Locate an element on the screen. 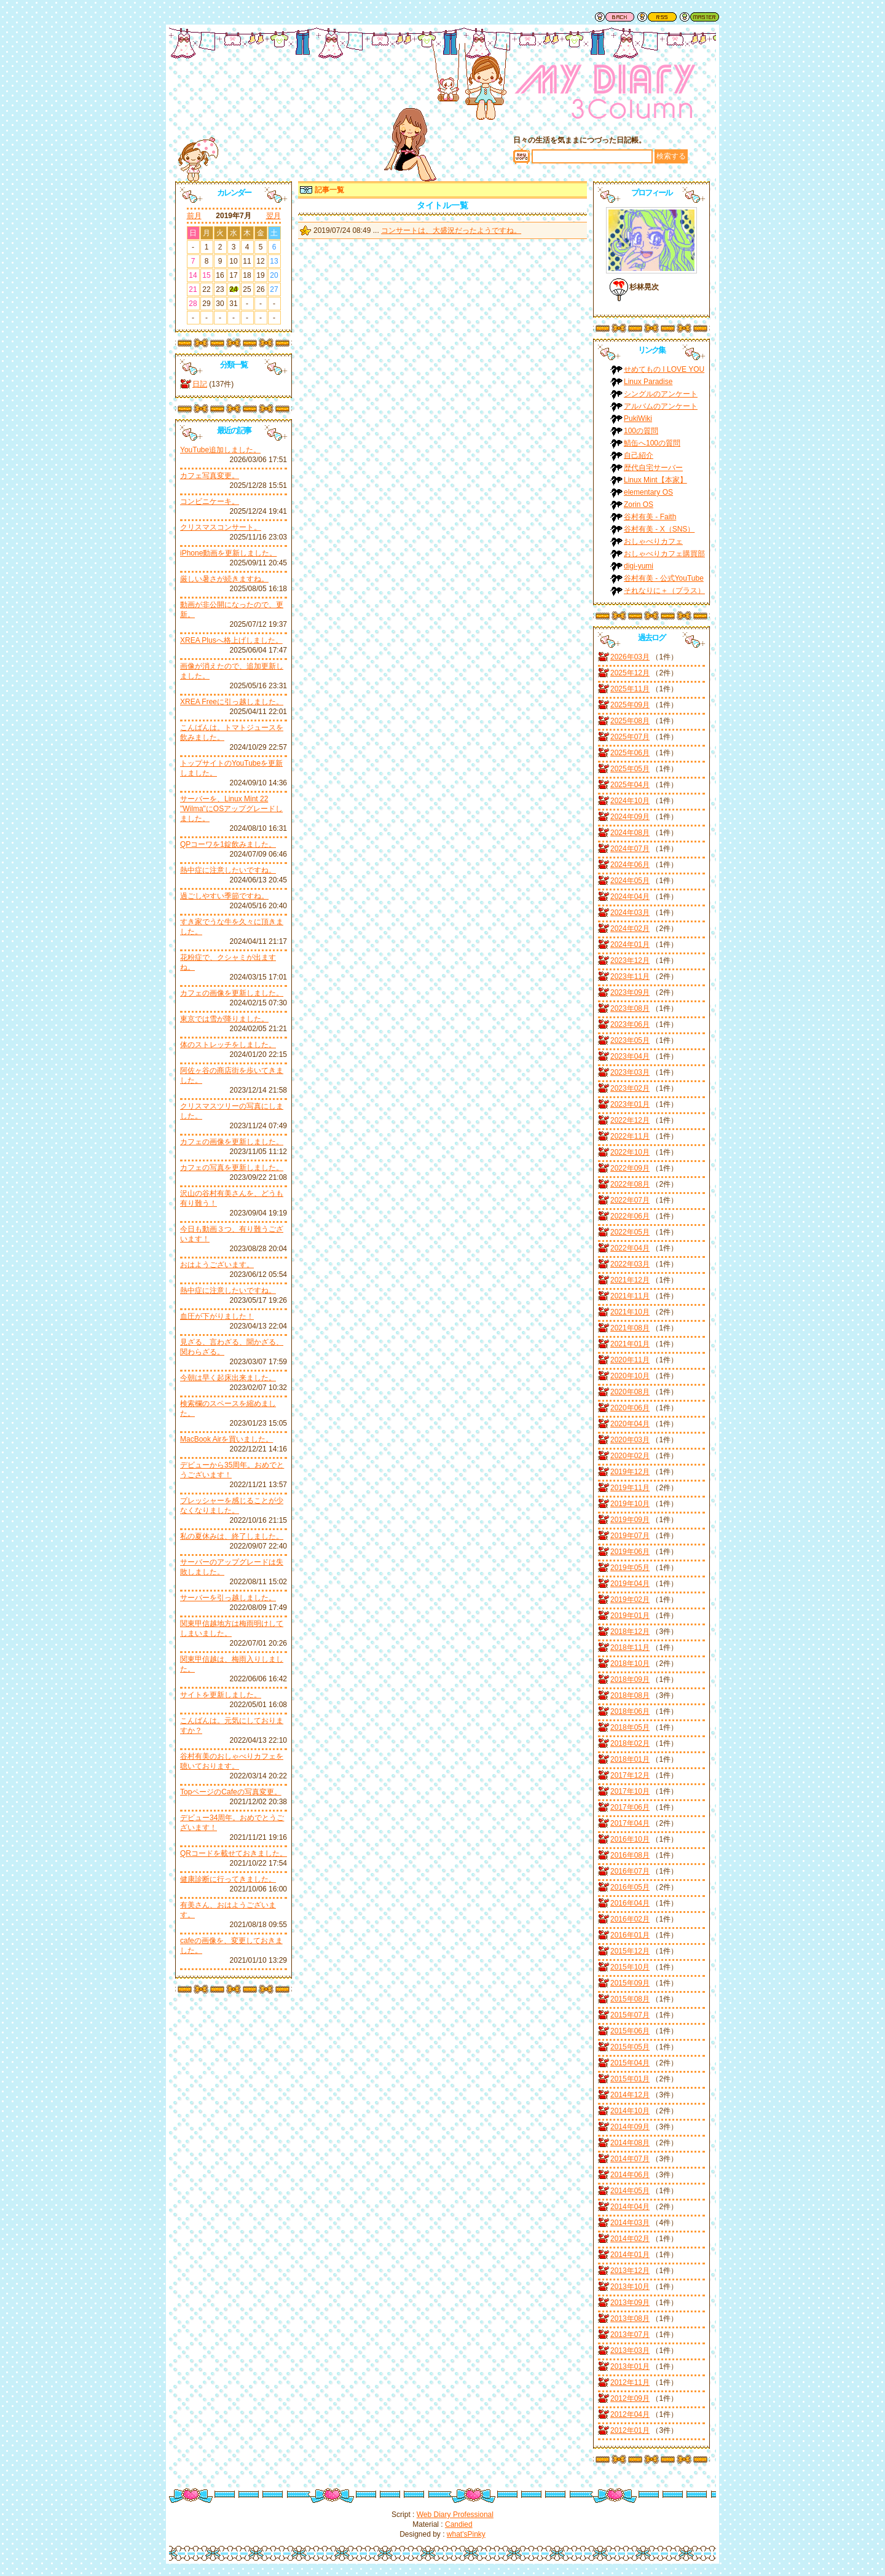 The width and height of the screenshot is (885, 2576). Candied is located at coordinates (459, 2524).